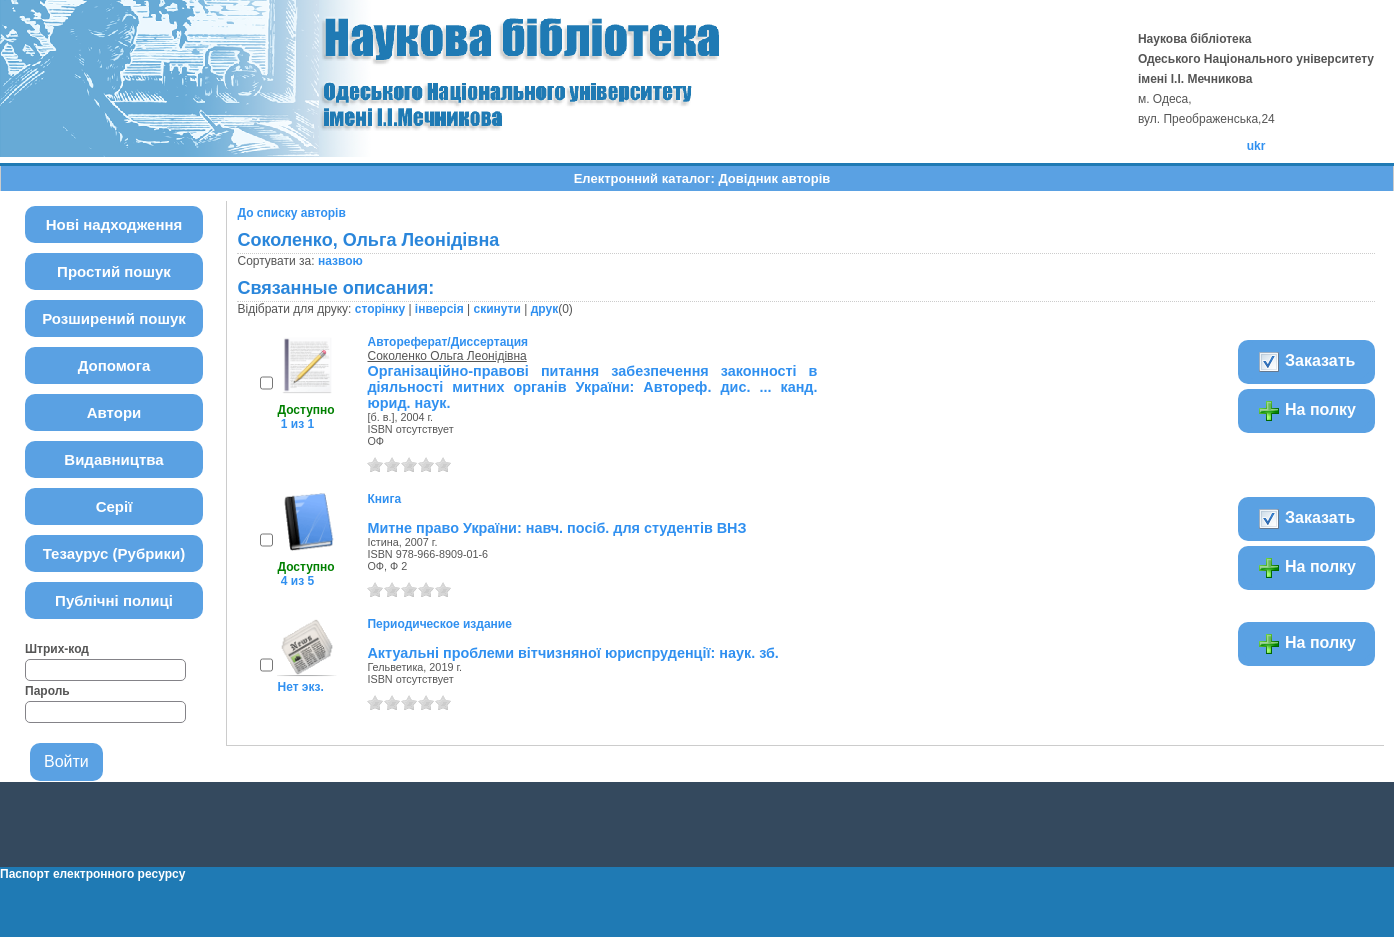  What do you see at coordinates (92, 874) in the screenshot?
I see `Паспорт електронного ресурсу` at bounding box center [92, 874].